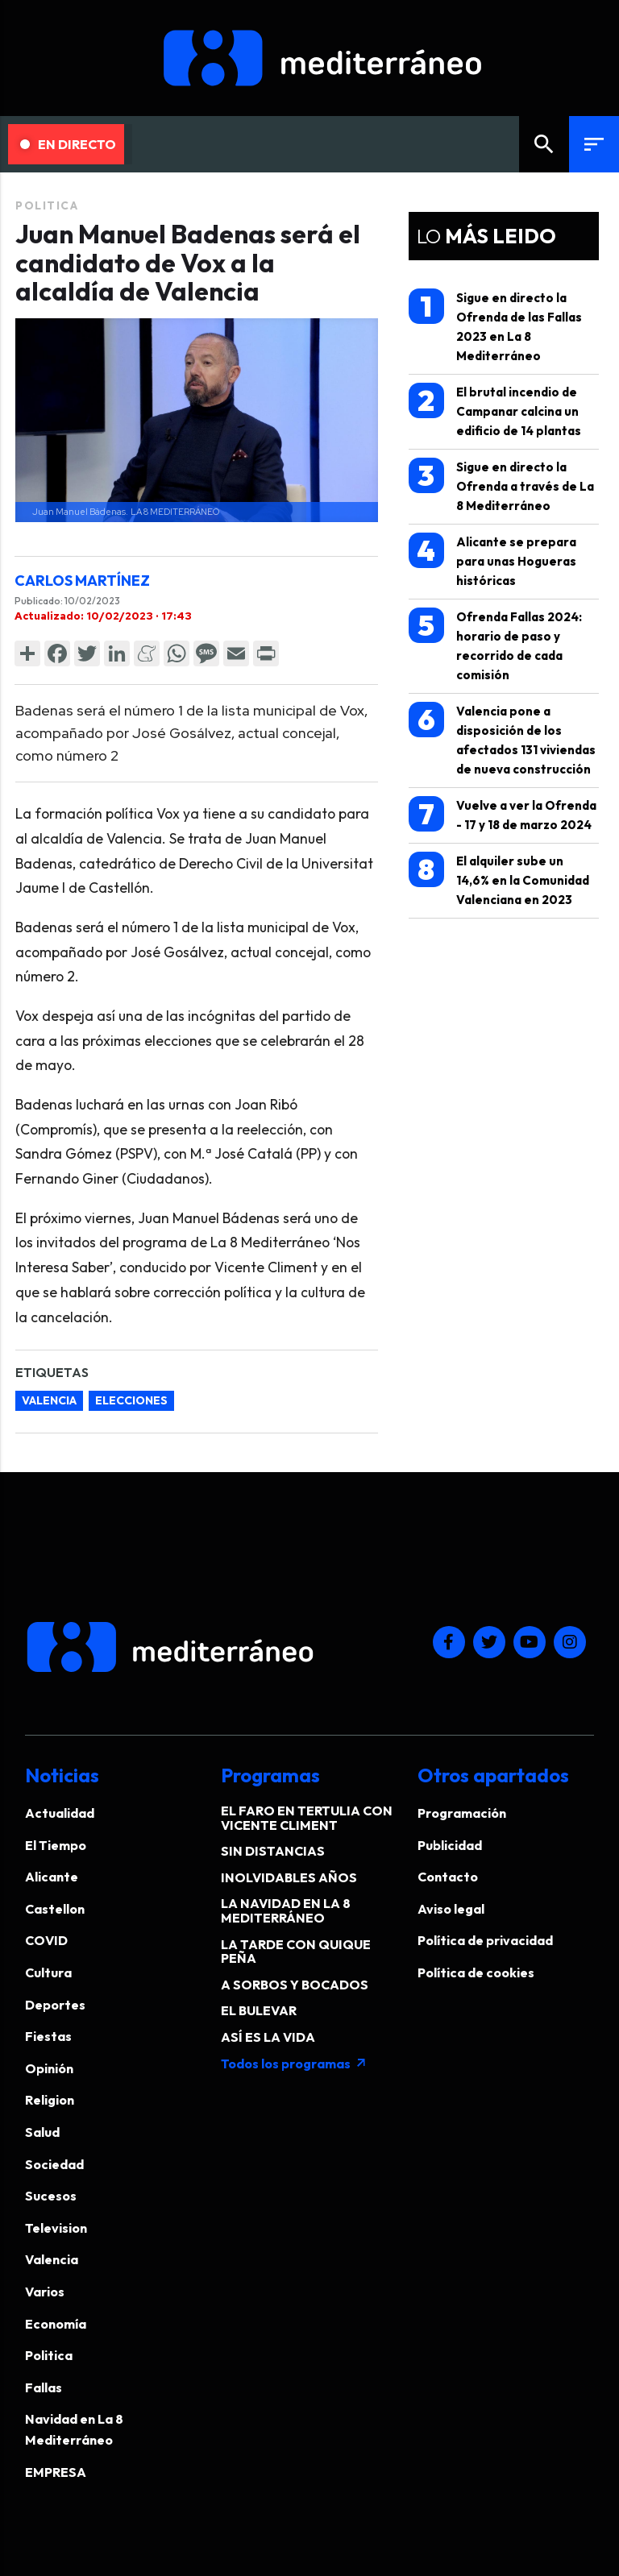 The image size is (619, 2576). I want to click on Sucesos, so click(51, 2196).